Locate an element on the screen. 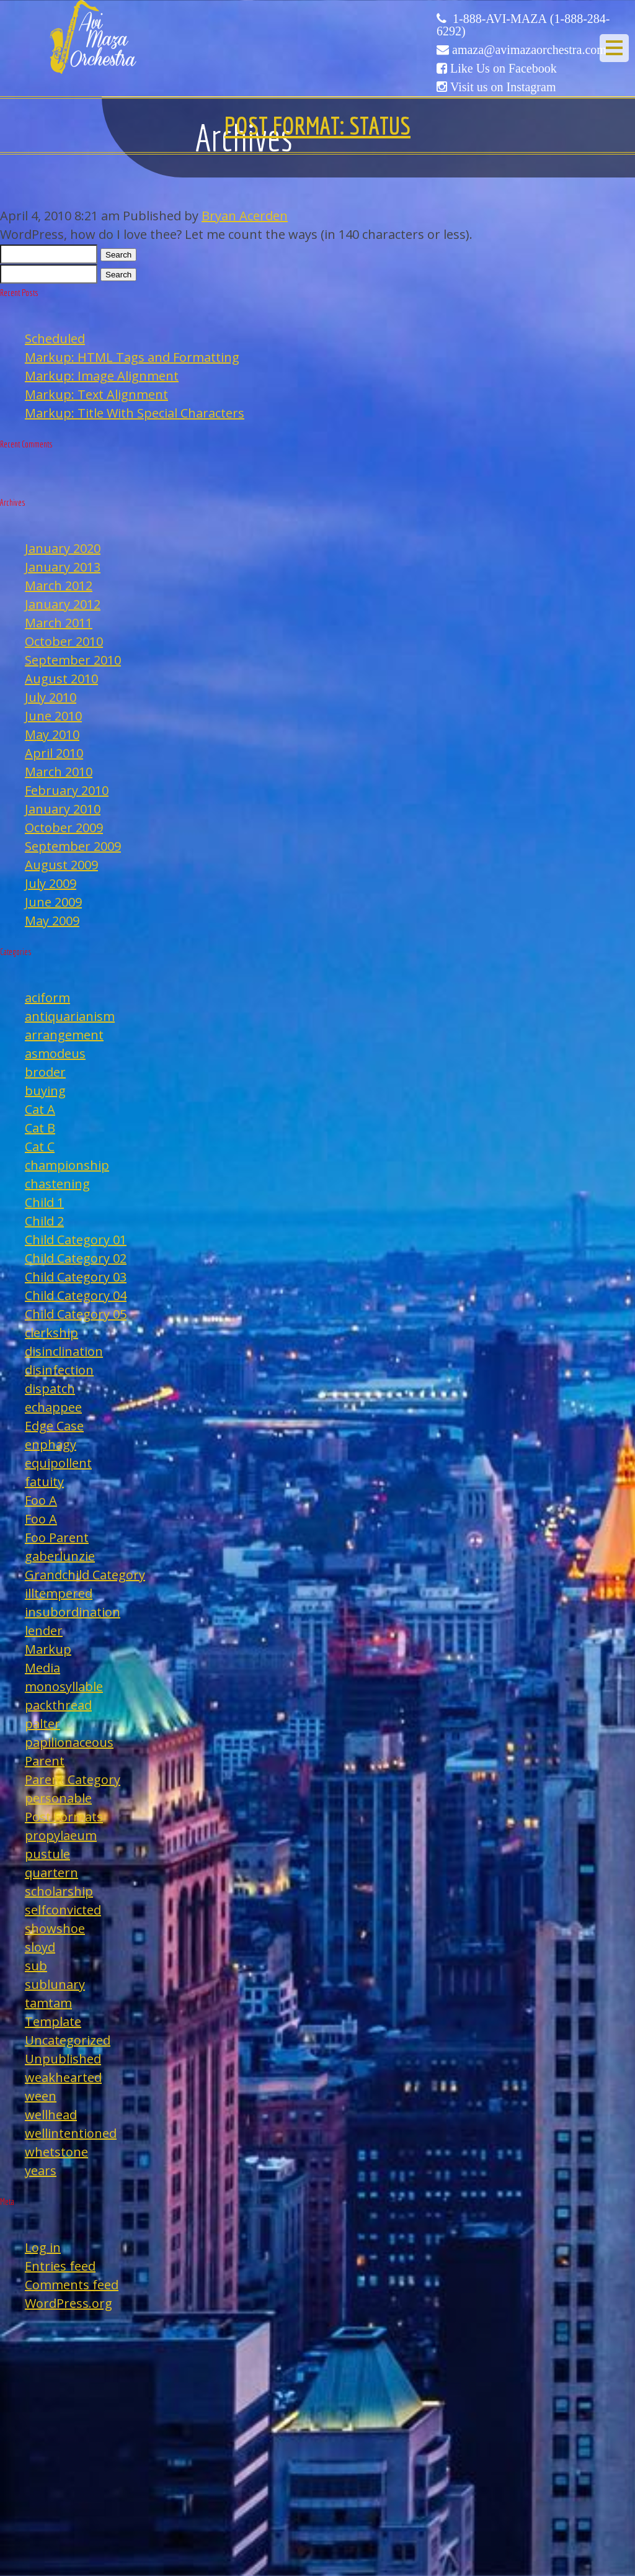 The image size is (635, 2576). Media is located at coordinates (42, 1667).